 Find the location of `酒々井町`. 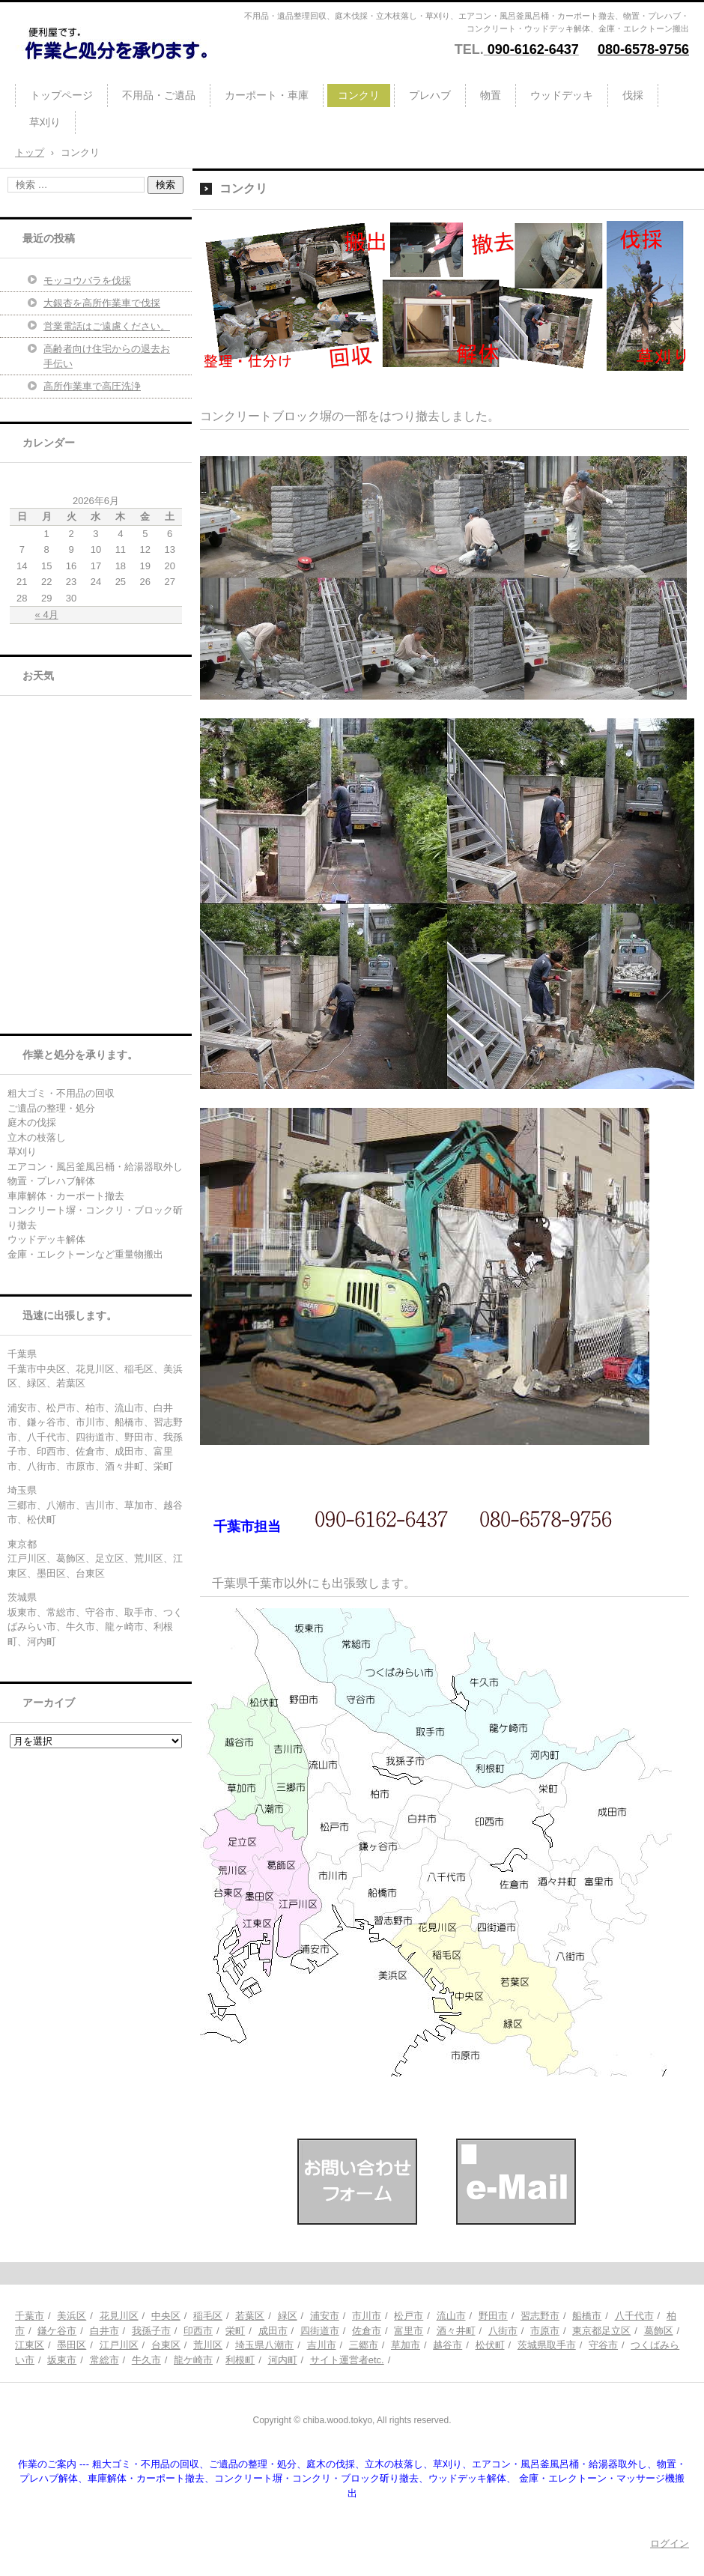

酒々井町 is located at coordinates (456, 2330).